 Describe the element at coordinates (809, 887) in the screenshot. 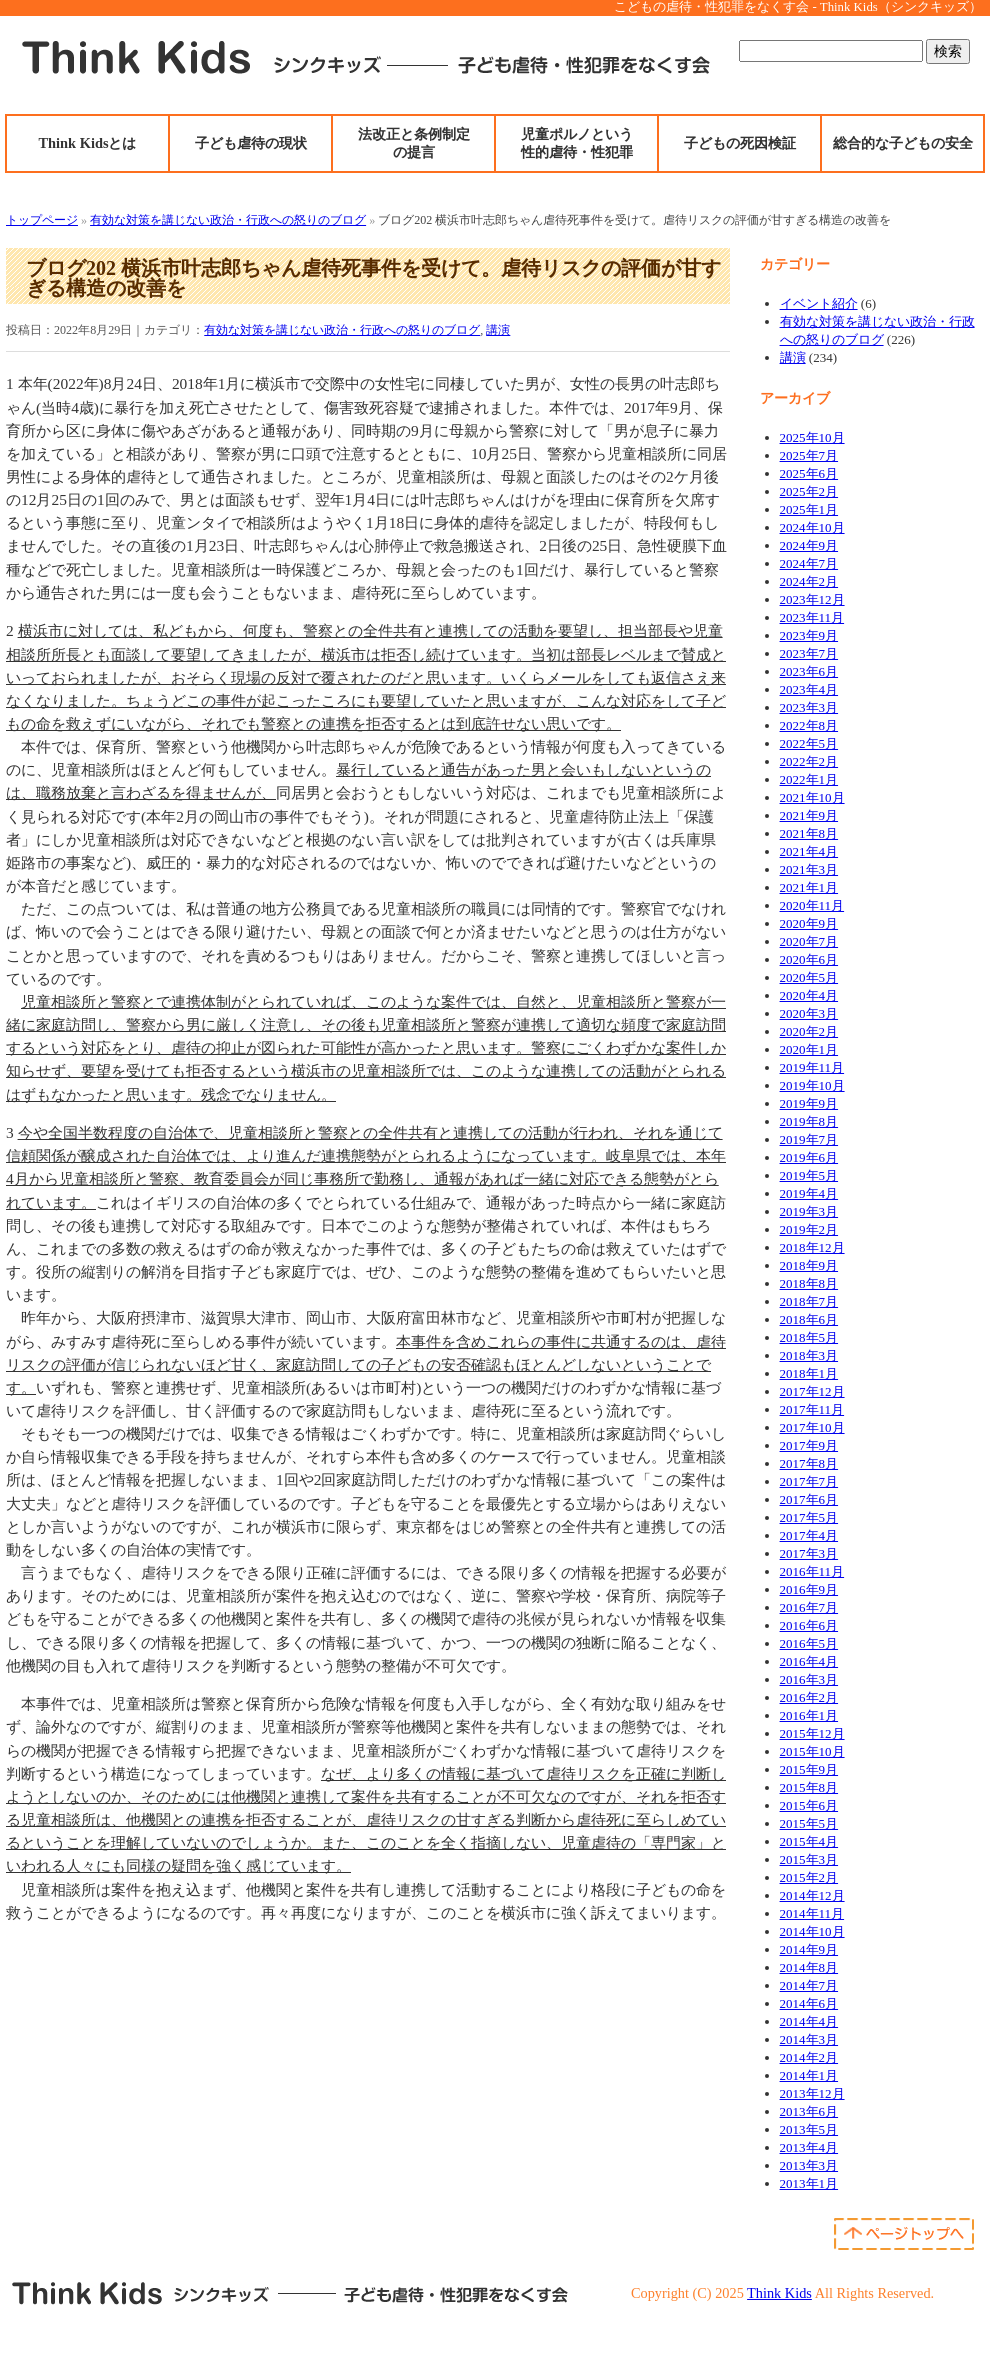

I see `2021年1月` at that location.